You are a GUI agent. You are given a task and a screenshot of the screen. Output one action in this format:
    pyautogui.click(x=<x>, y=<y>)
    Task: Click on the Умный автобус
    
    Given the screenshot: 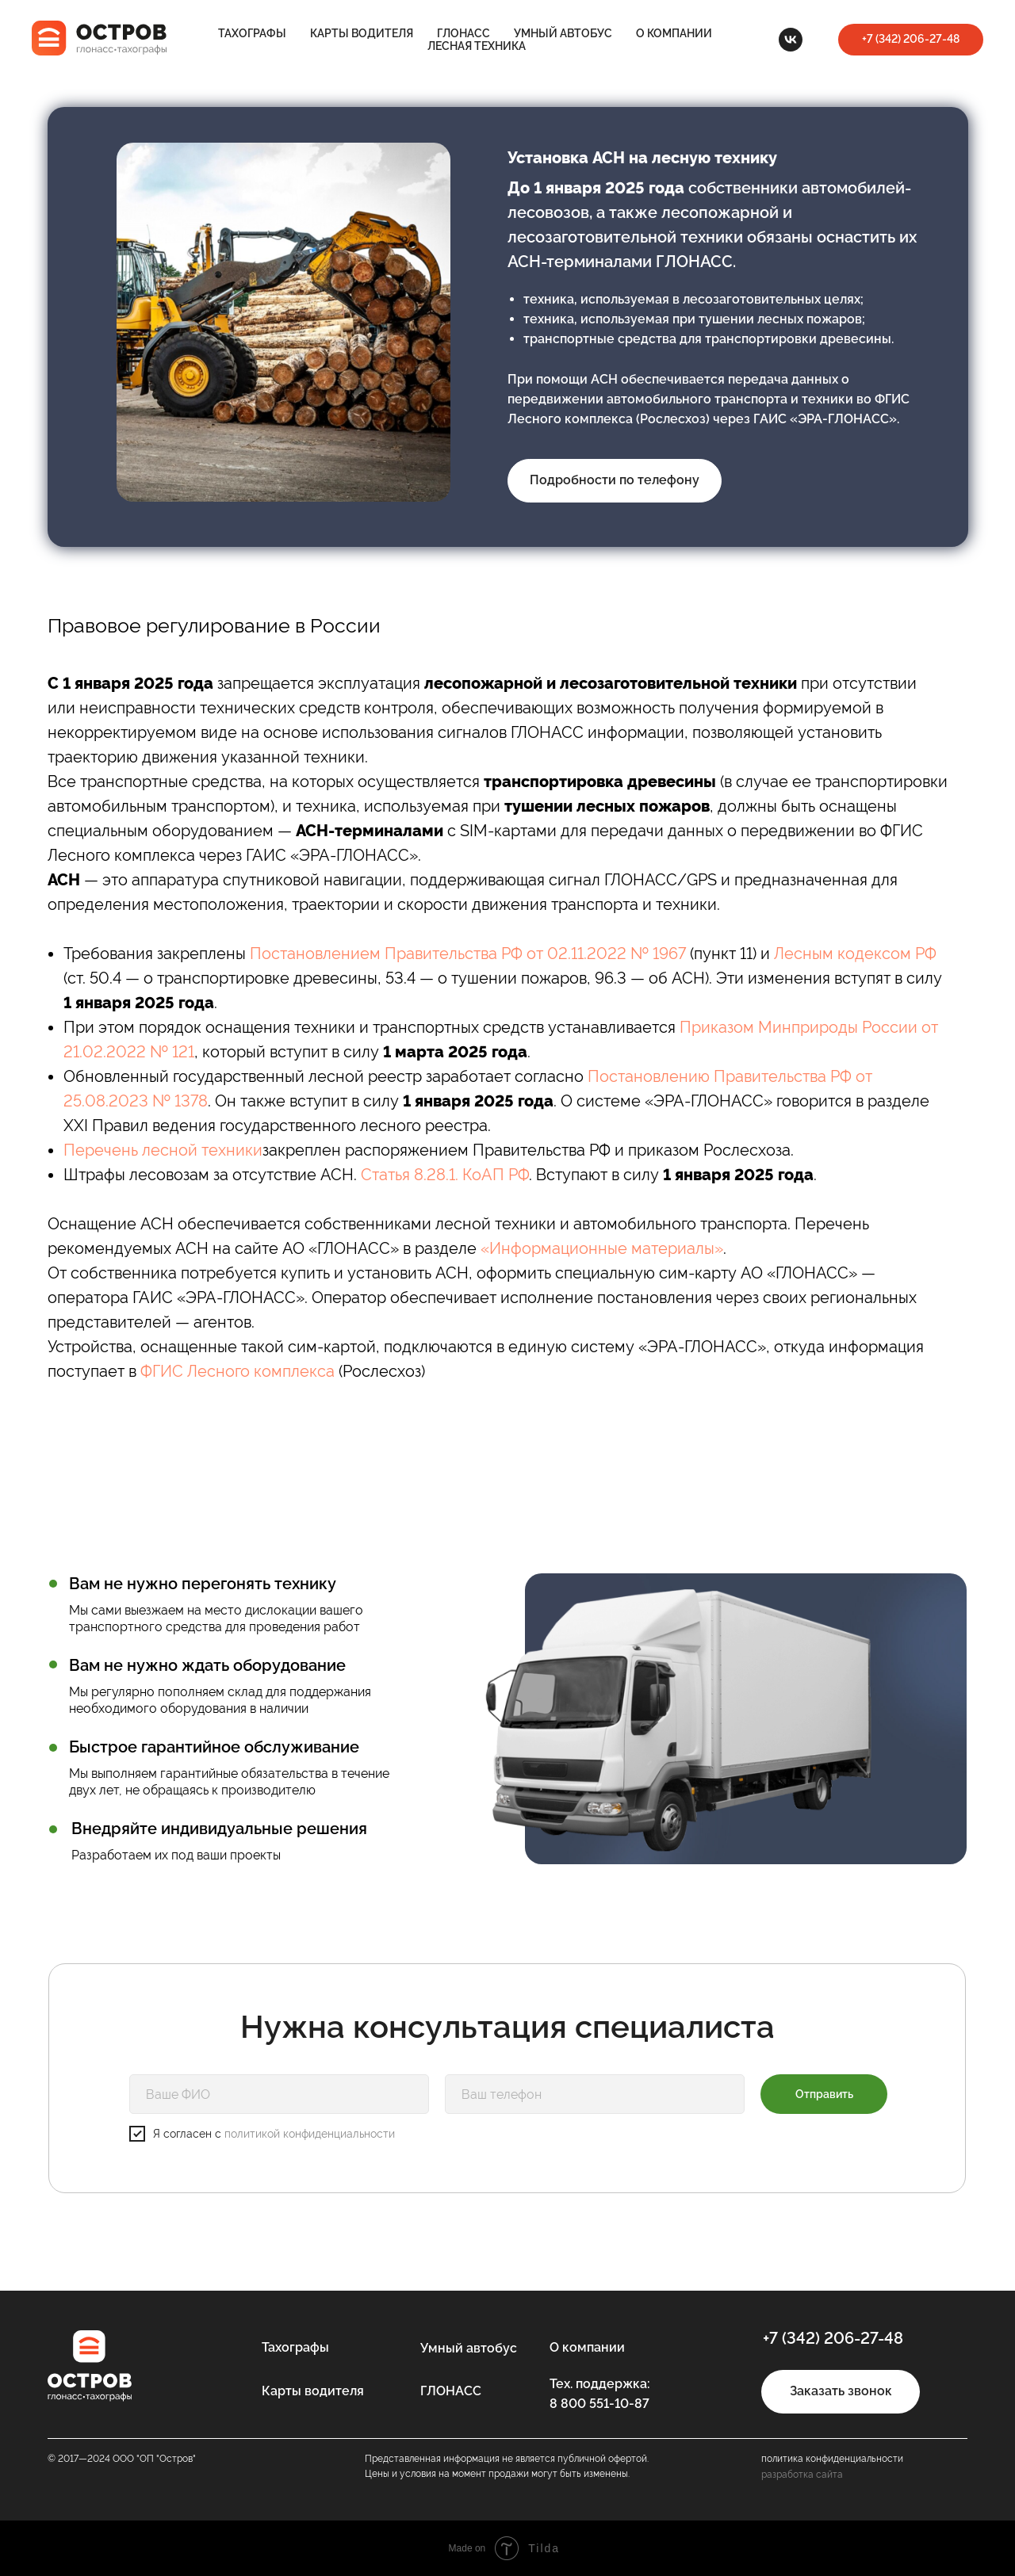 What is the action you would take?
    pyautogui.click(x=563, y=33)
    